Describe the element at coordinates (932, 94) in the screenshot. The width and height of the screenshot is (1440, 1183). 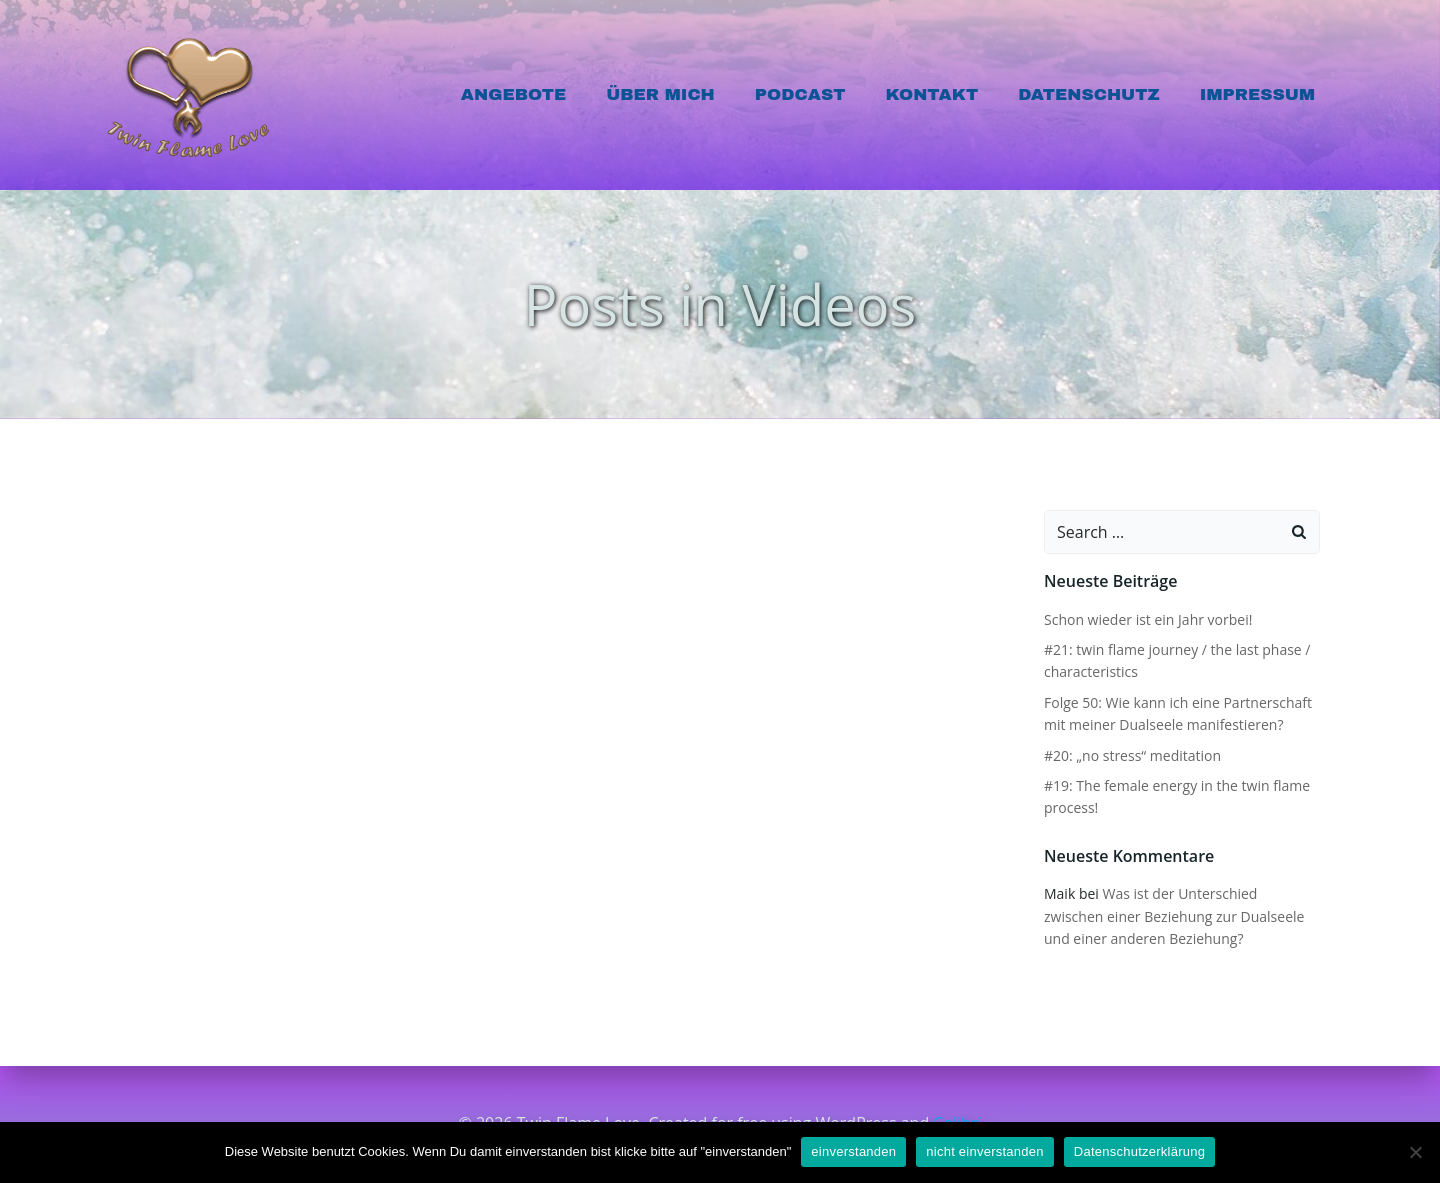
I see `Kontakt` at that location.